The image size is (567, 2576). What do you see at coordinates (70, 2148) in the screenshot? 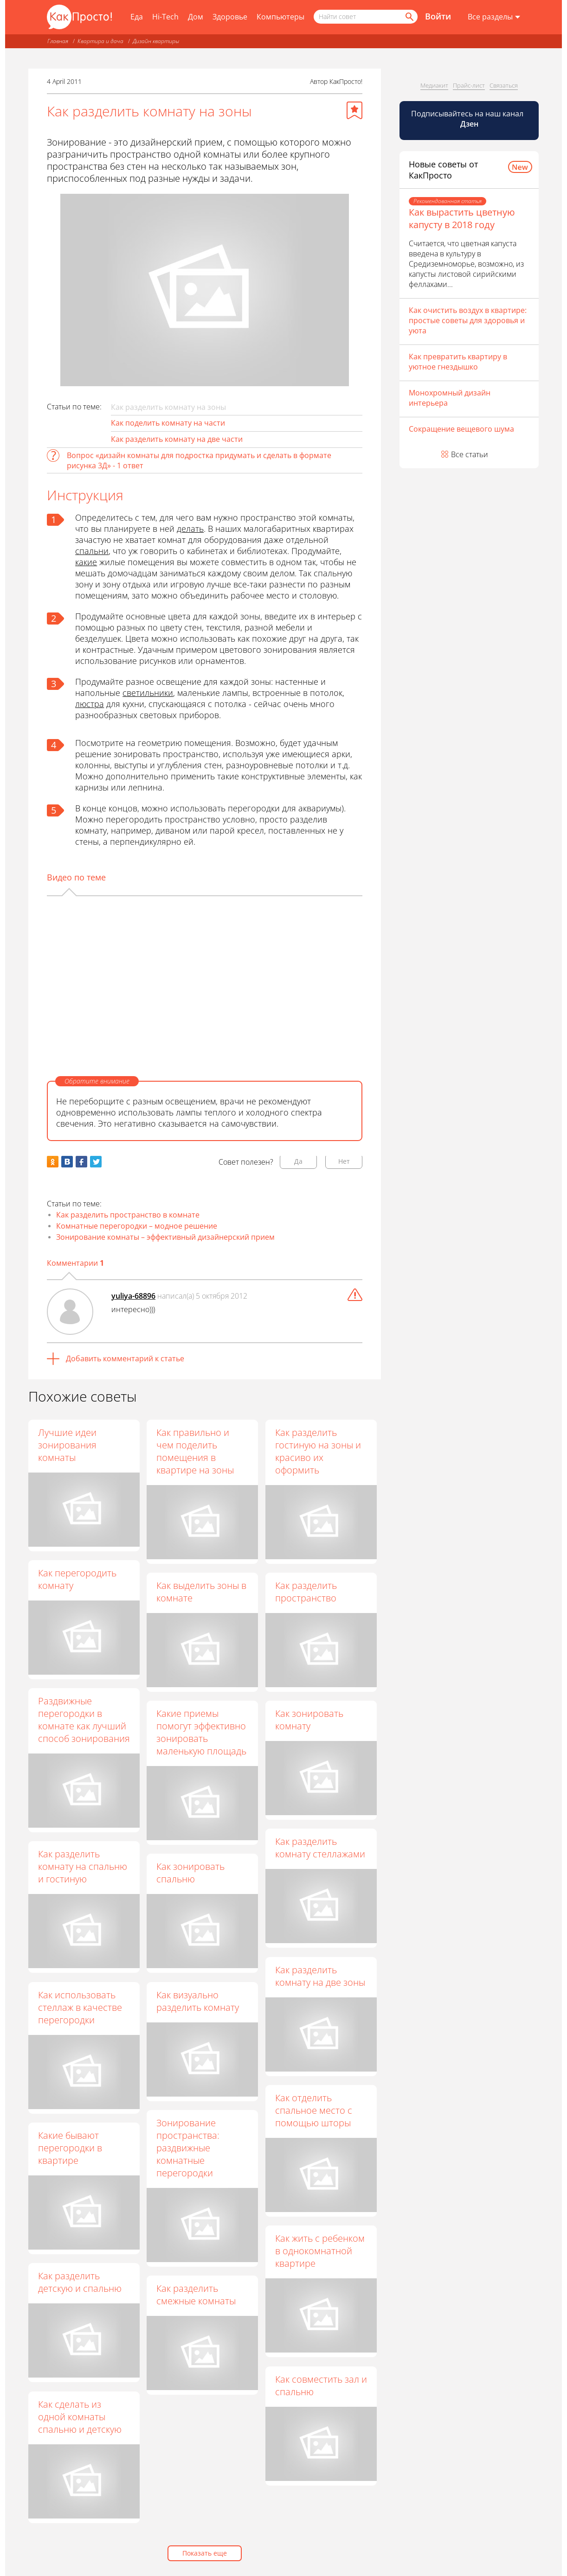
I see `Какие бывают перегородки в квартире` at bounding box center [70, 2148].